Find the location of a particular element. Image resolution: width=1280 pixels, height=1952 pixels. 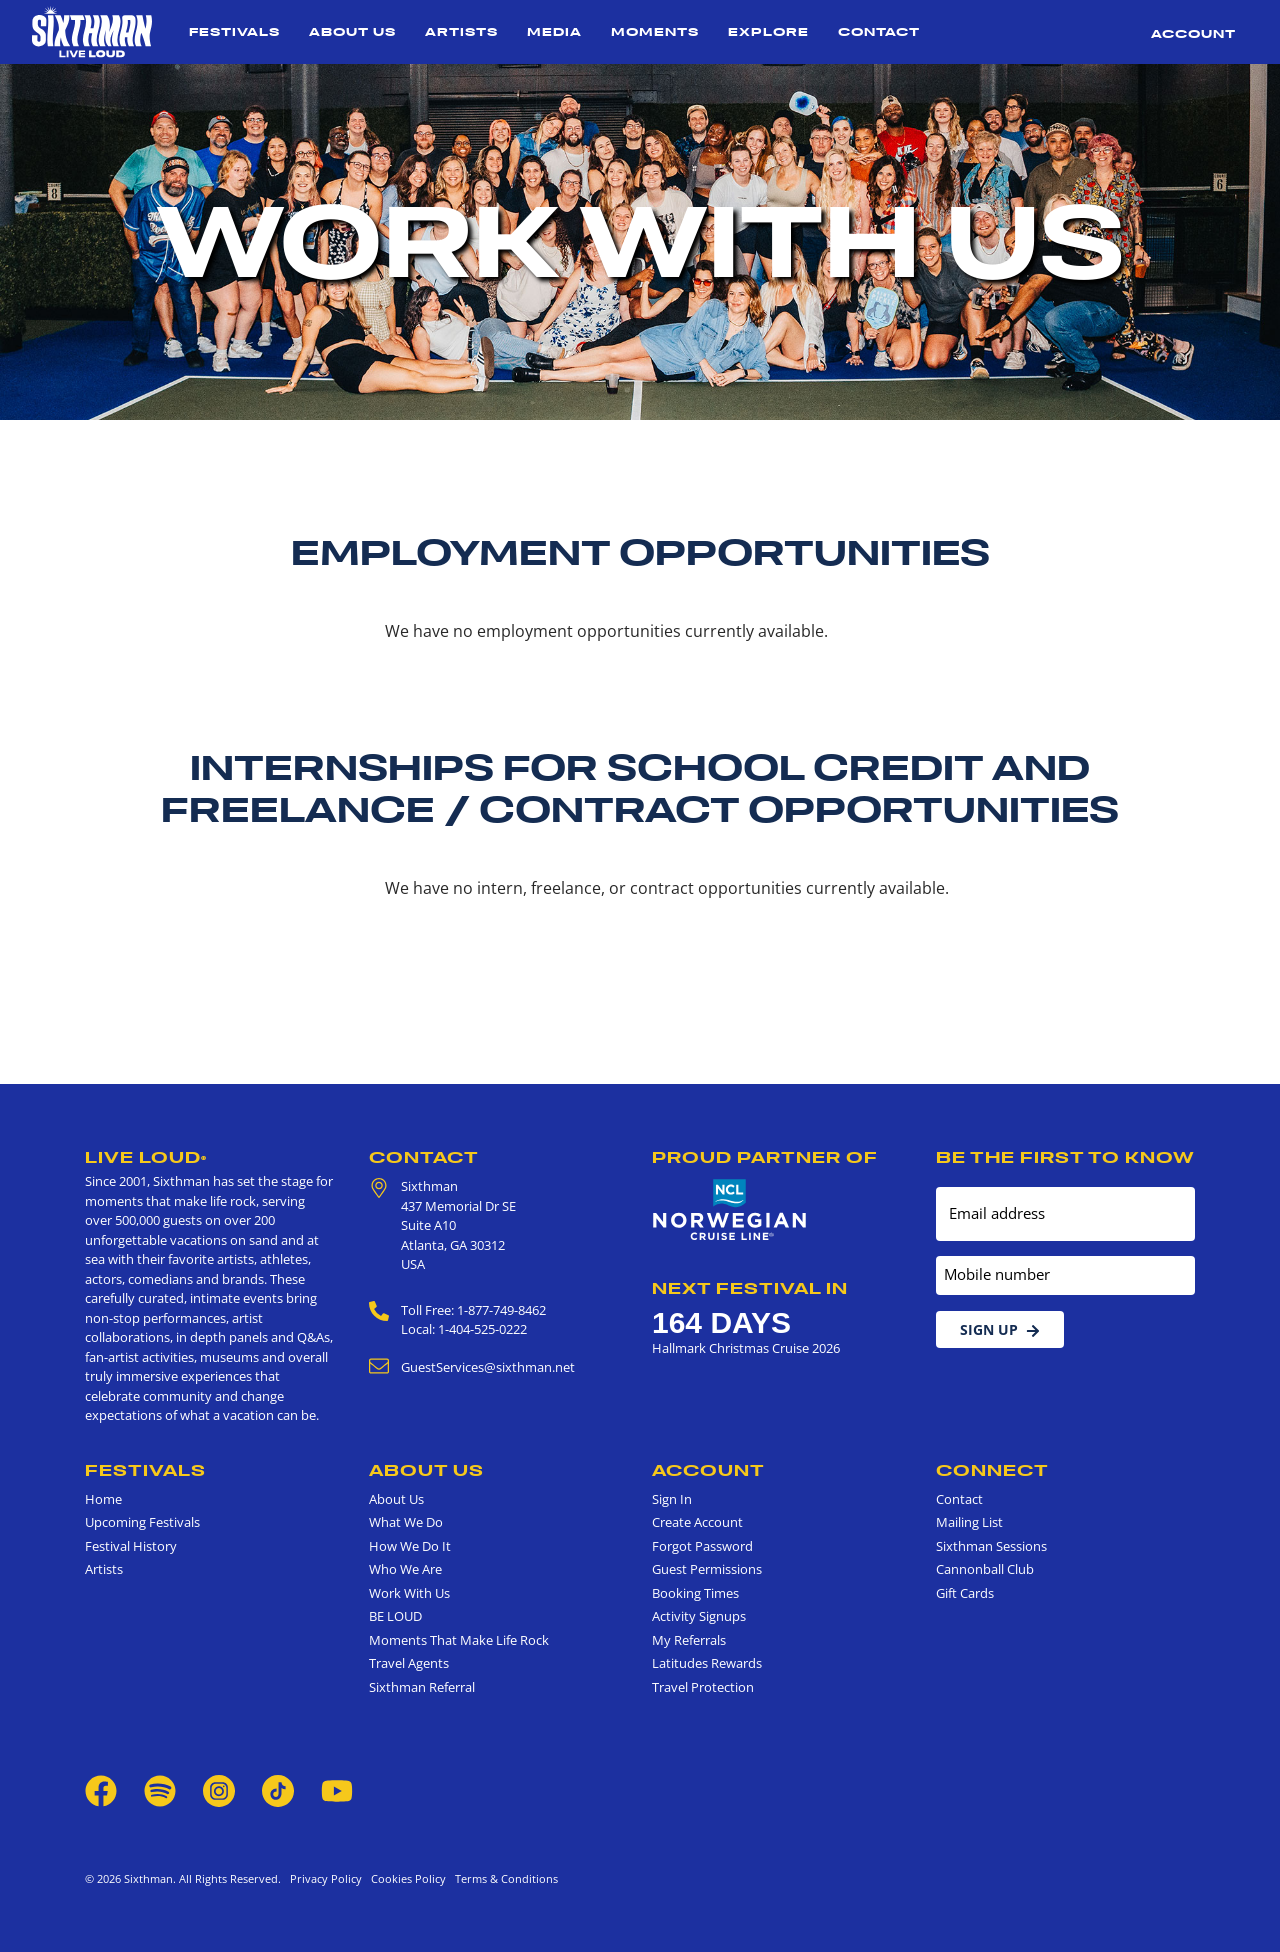

How We Do It is located at coordinates (410, 1546).